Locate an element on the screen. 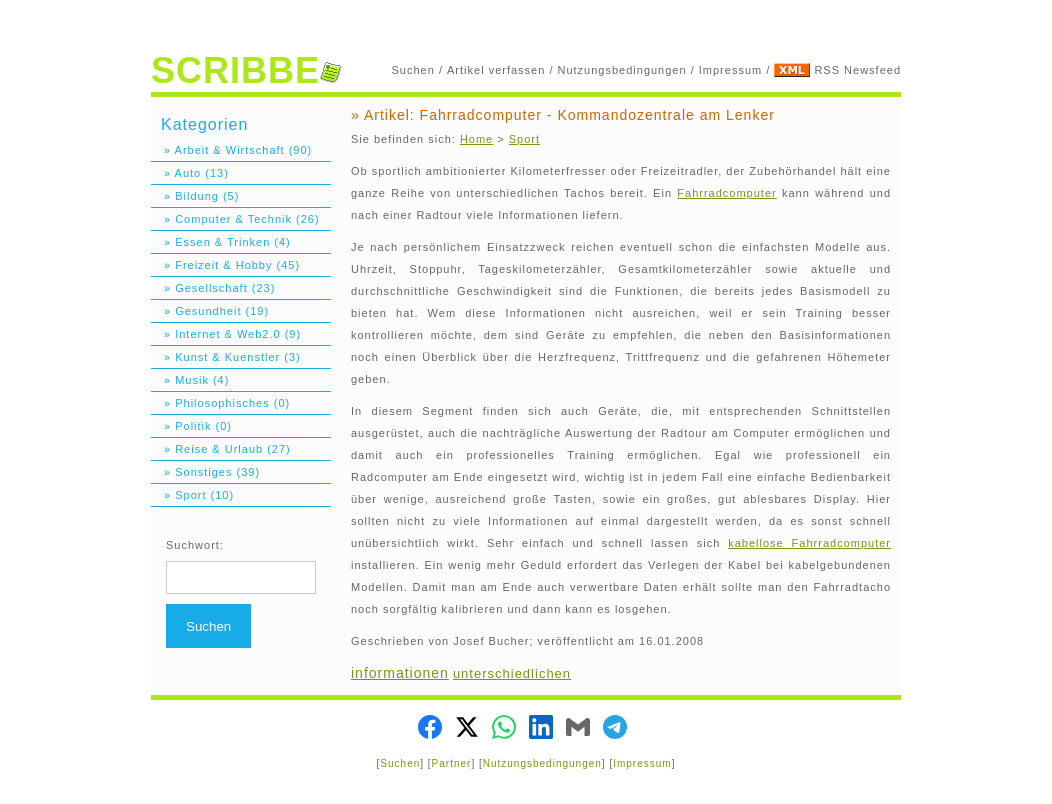 This screenshot has height=804, width=1052. » Sonstiges (39) is located at coordinates (205, 472).